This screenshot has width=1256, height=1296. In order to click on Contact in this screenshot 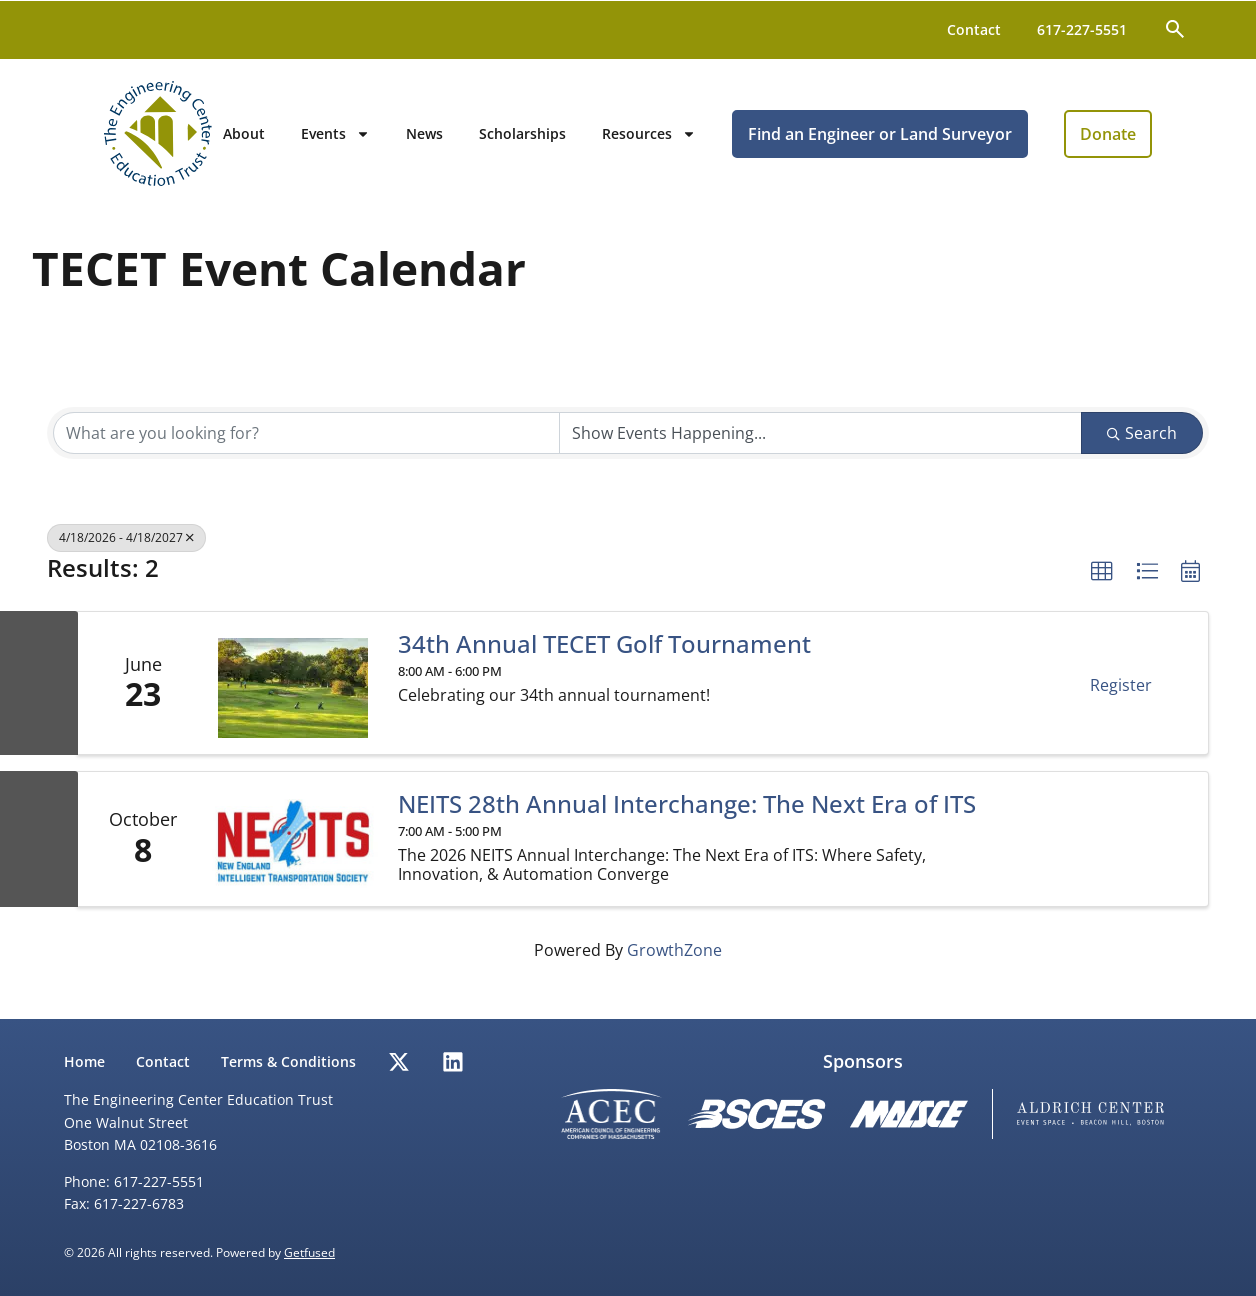, I will do `click(974, 29)`.